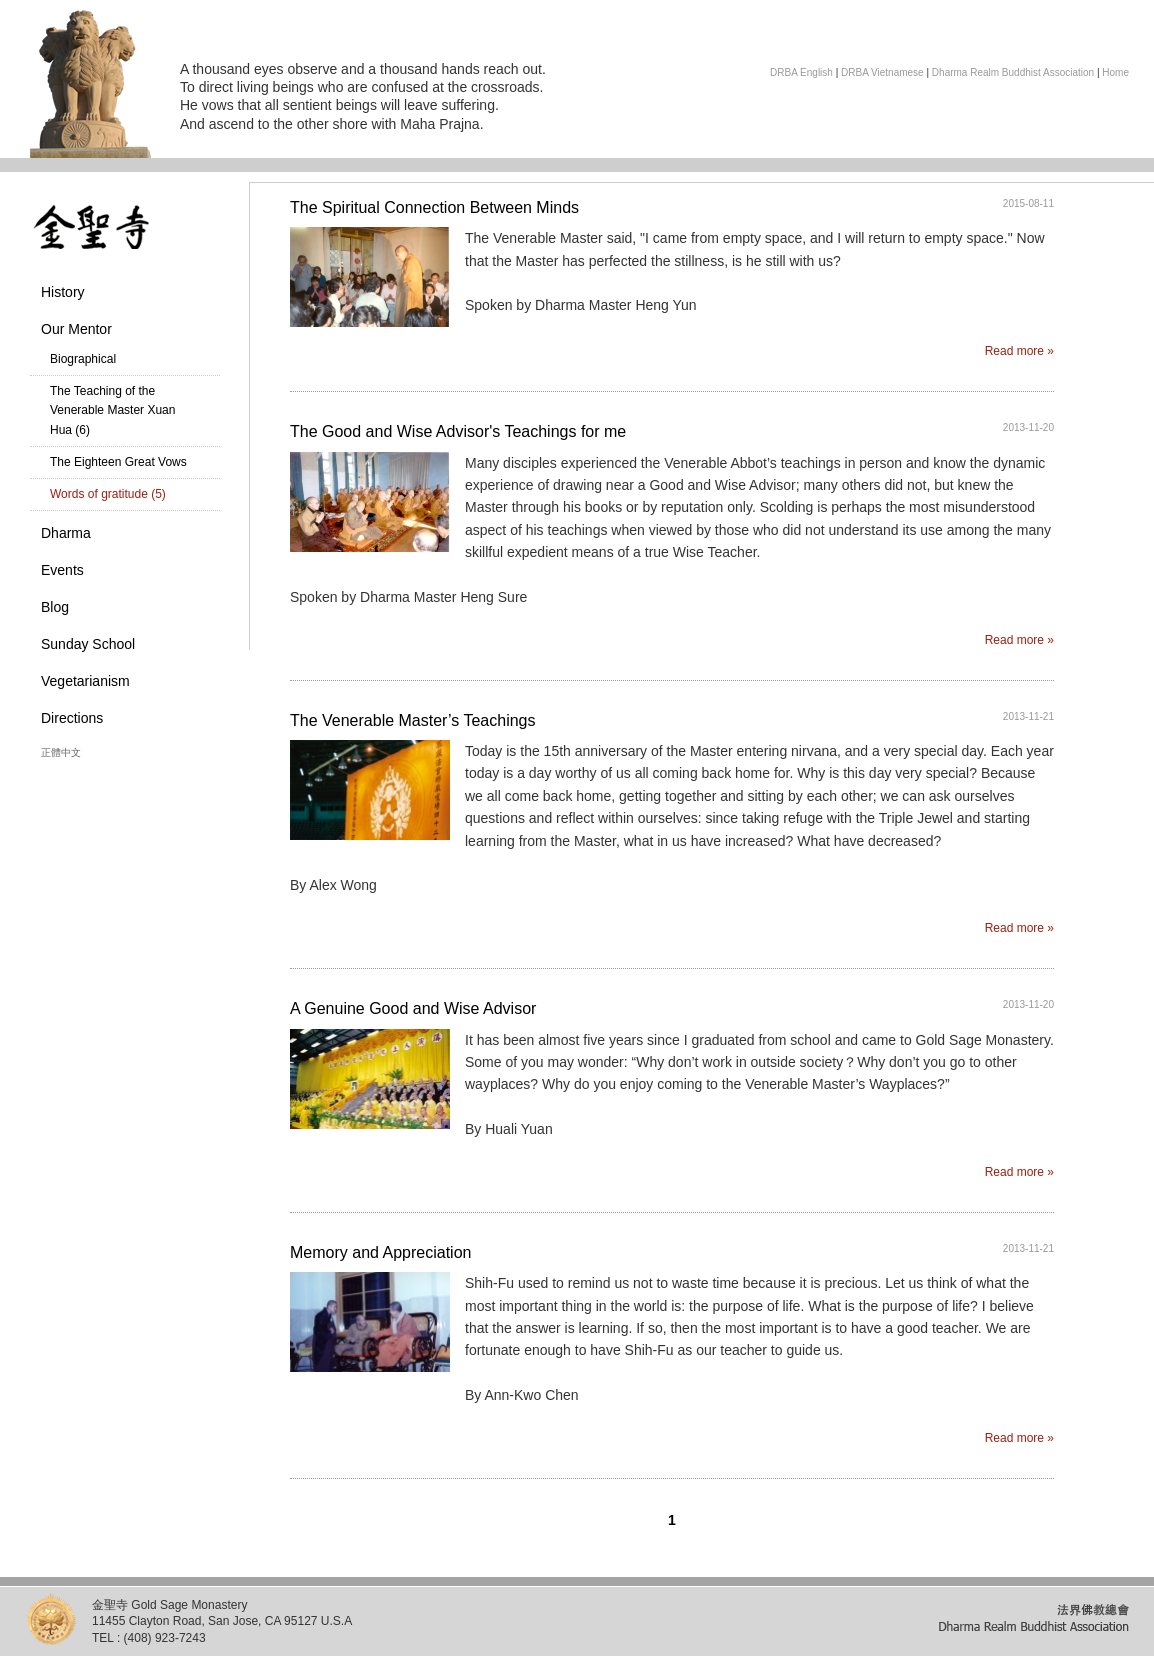  I want to click on Our Mentor, so click(76, 329).